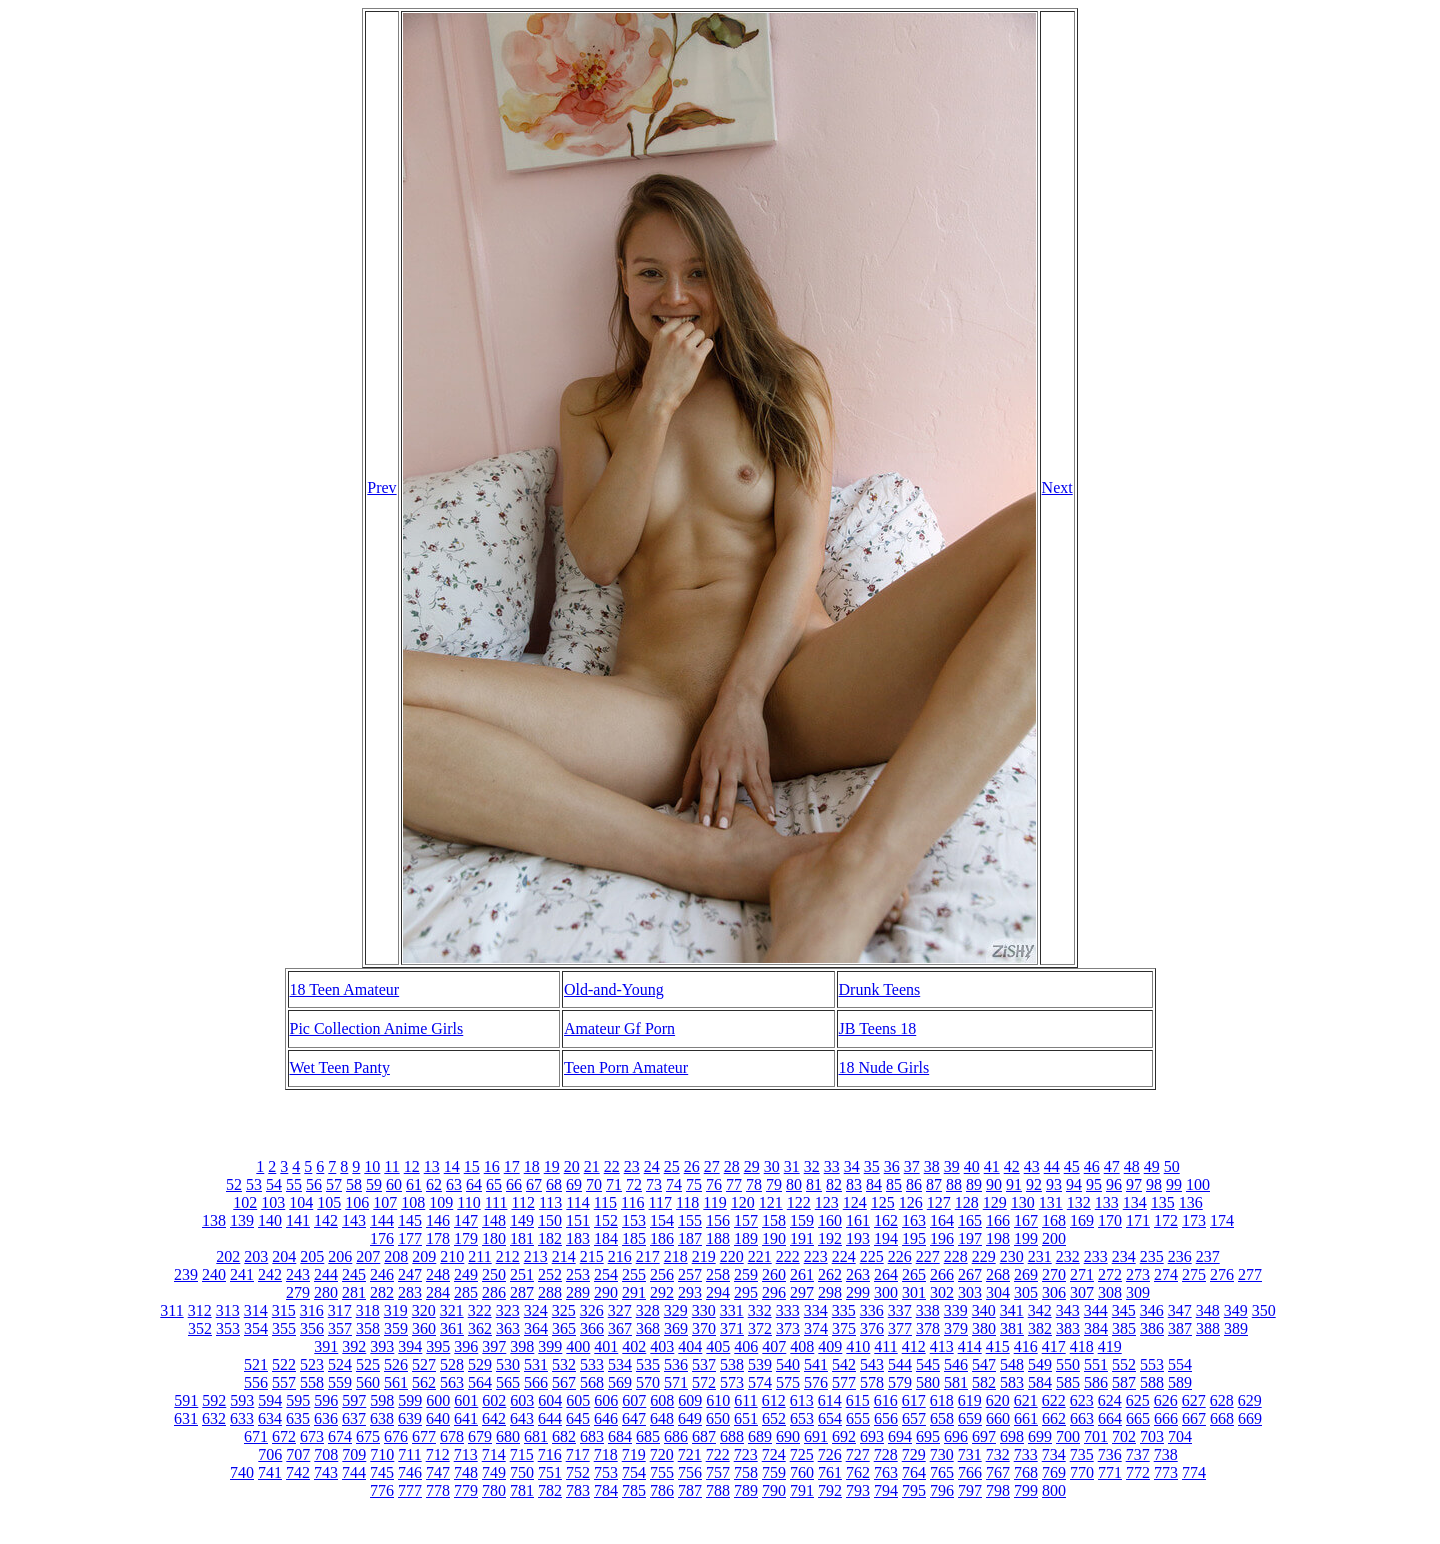 This screenshot has width=1440, height=1544. Describe the element at coordinates (1172, 1166) in the screenshot. I see `50` at that location.